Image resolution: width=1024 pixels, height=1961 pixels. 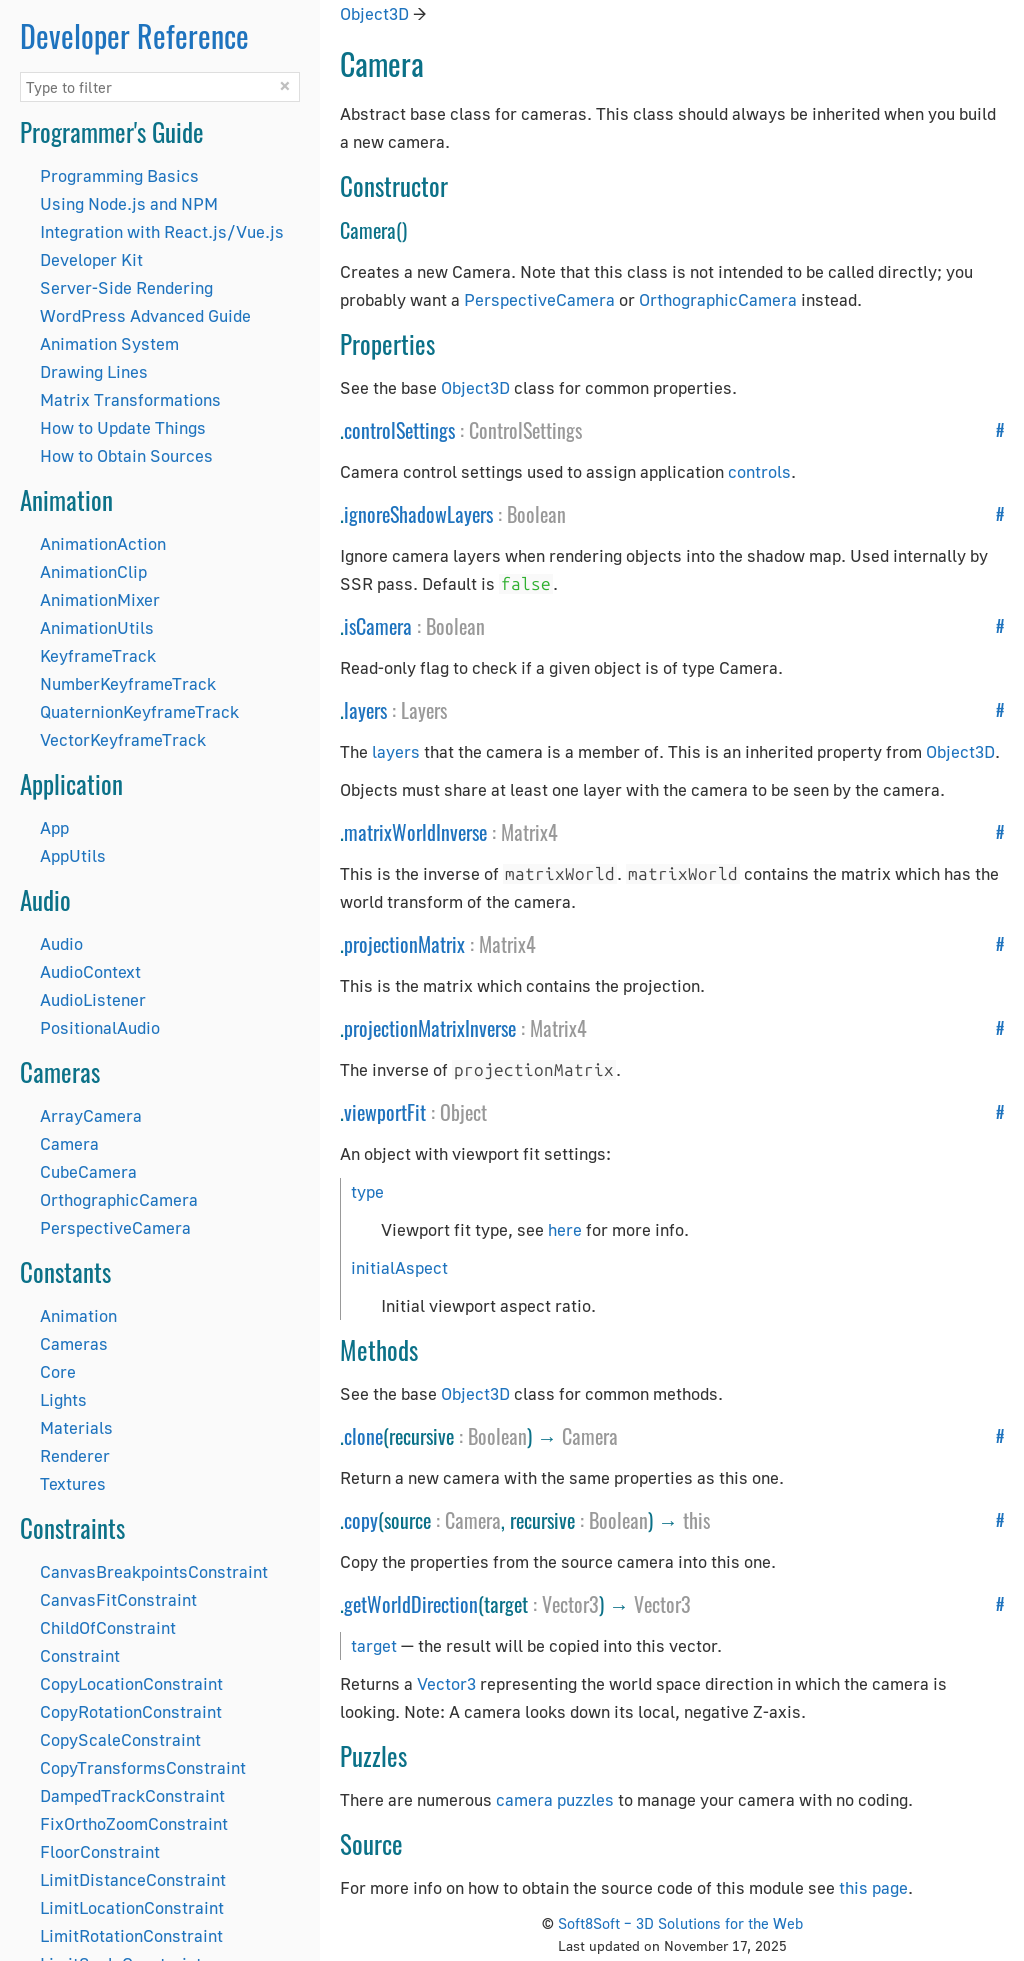 What do you see at coordinates (126, 455) in the screenshot?
I see `How to Obtain Sources` at bounding box center [126, 455].